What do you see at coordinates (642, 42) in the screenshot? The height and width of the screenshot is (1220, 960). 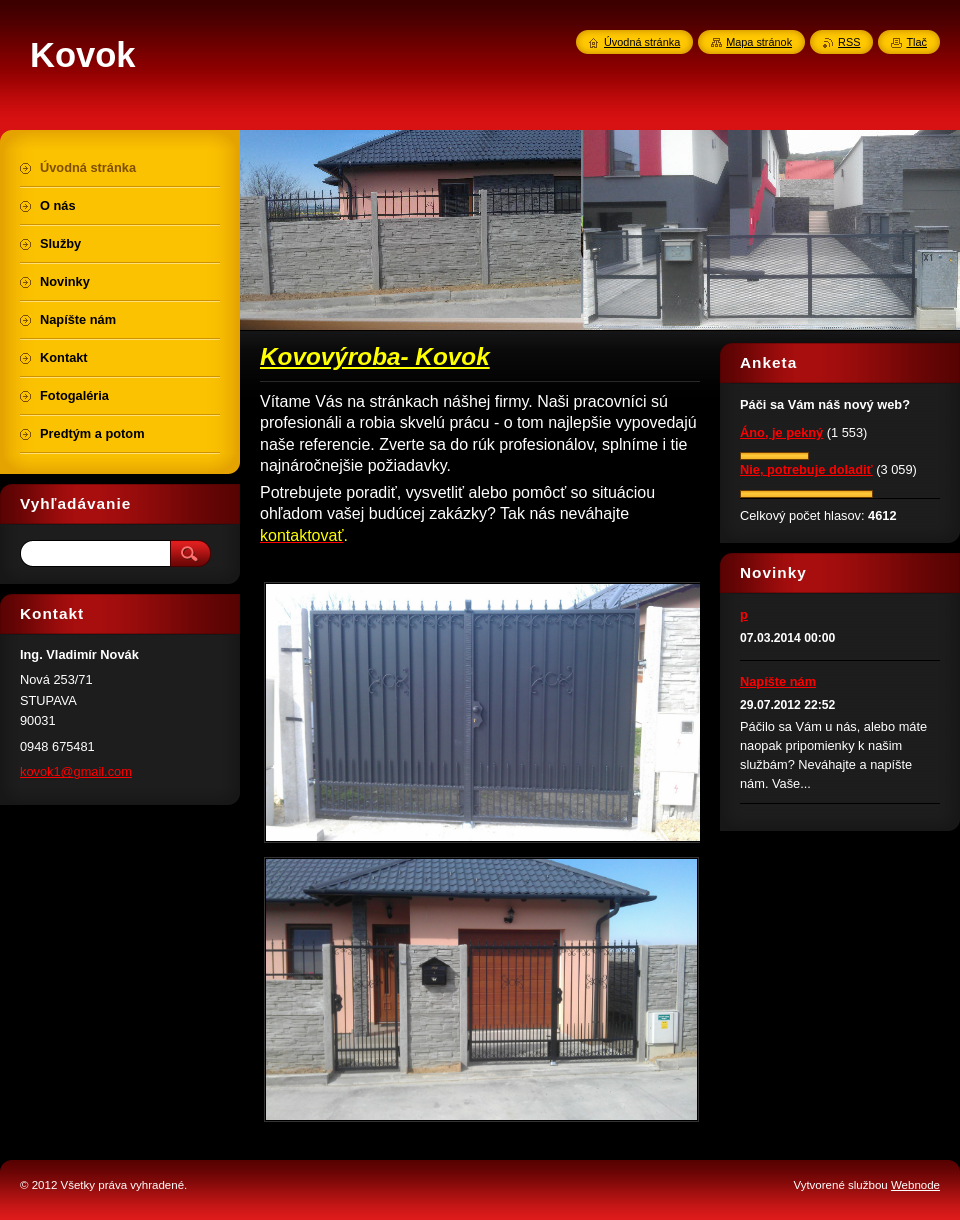 I see `Úvodná stránka` at bounding box center [642, 42].